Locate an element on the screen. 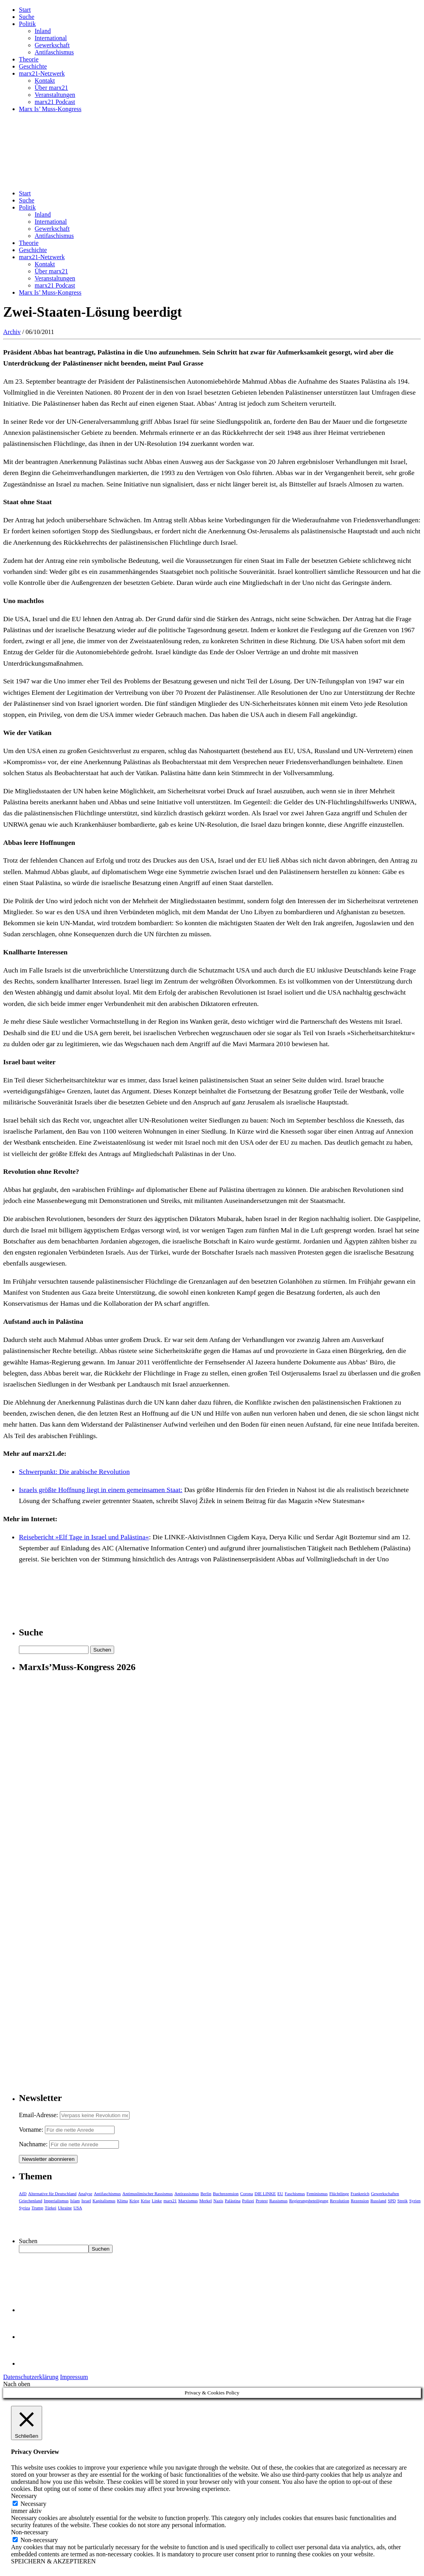 This screenshot has height=2576, width=424. Regierungsbeteiligung is located at coordinates (308, 2200).